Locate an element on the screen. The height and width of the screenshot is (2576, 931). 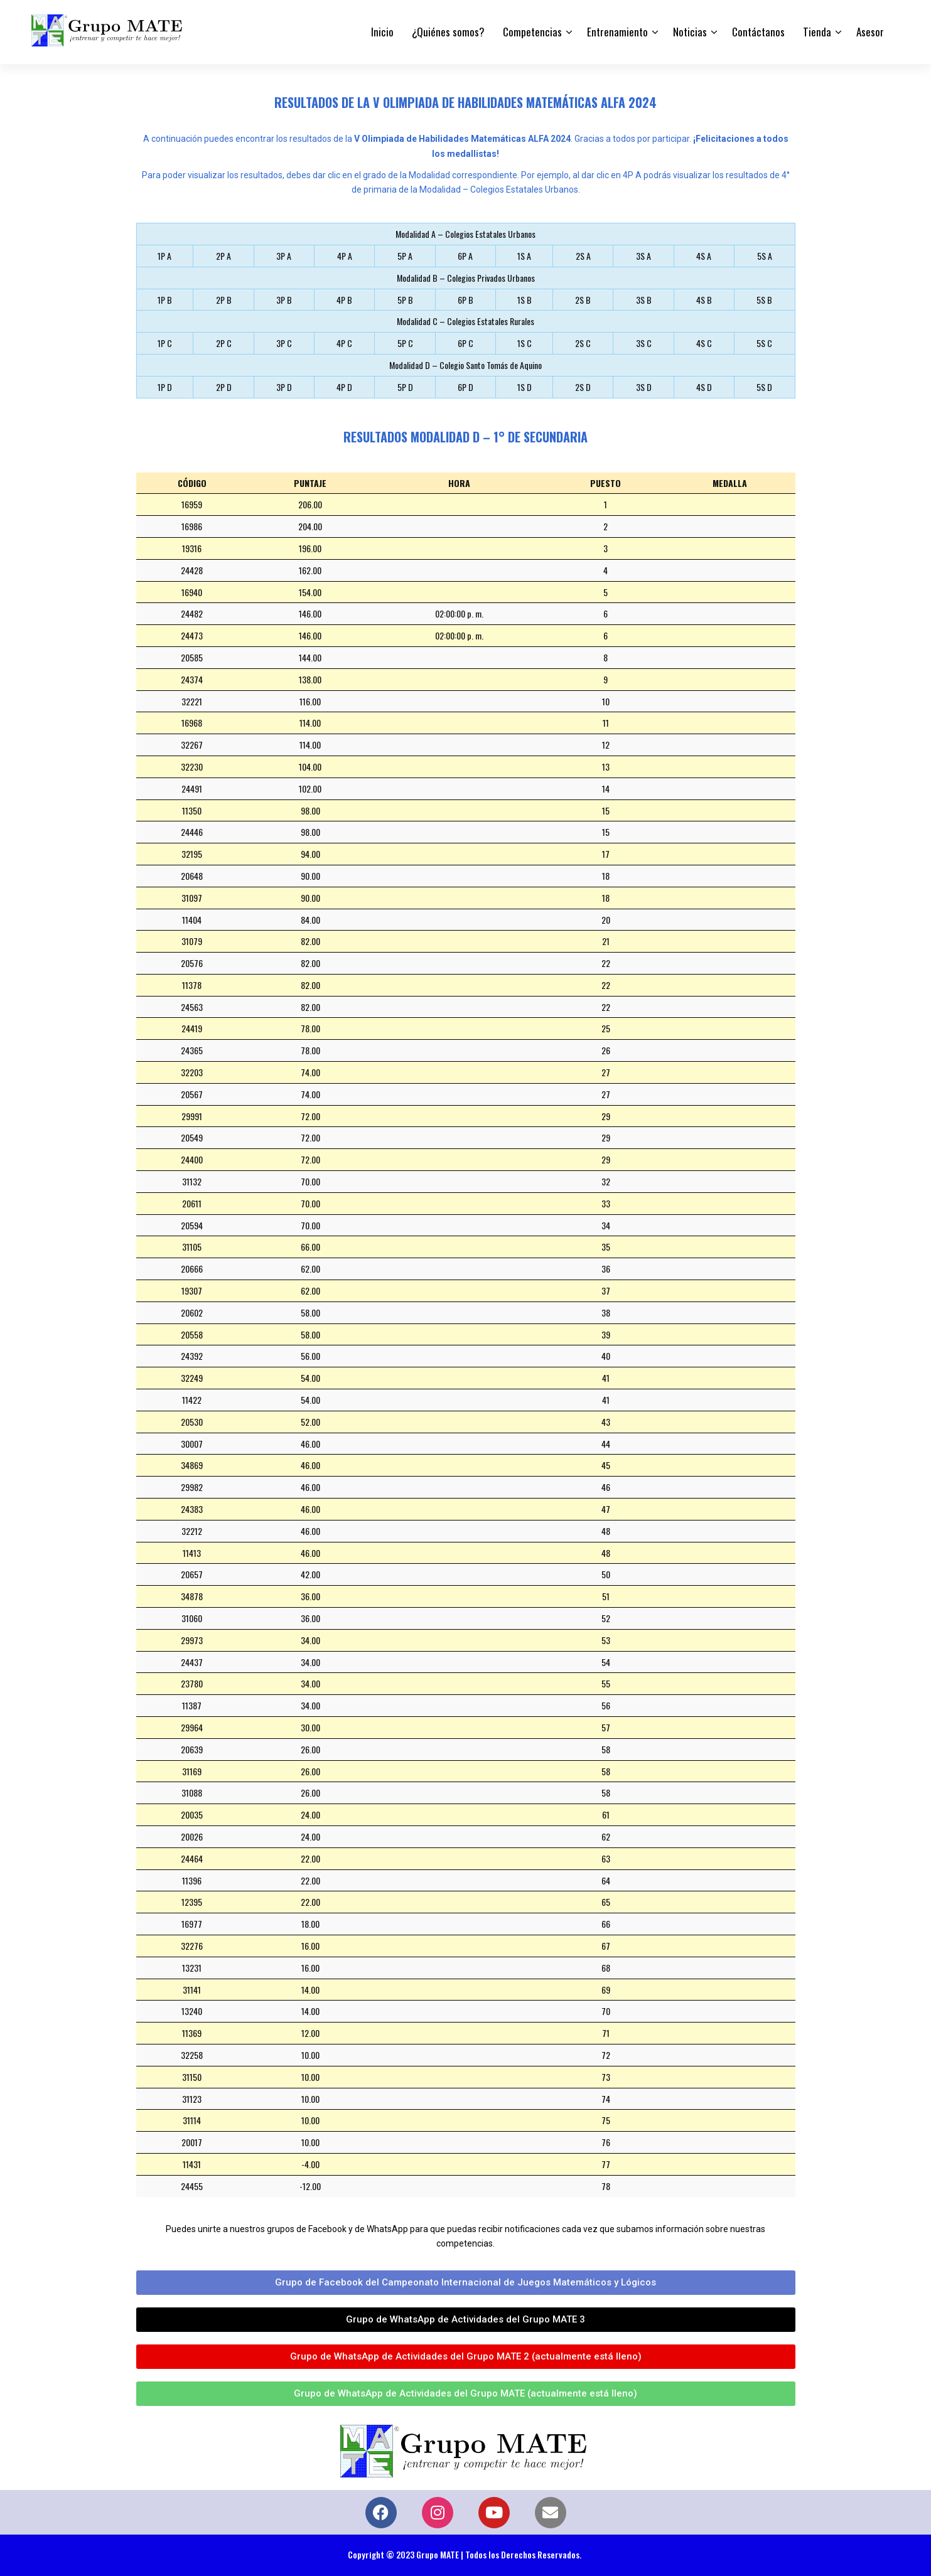
4P C is located at coordinates (344, 343).